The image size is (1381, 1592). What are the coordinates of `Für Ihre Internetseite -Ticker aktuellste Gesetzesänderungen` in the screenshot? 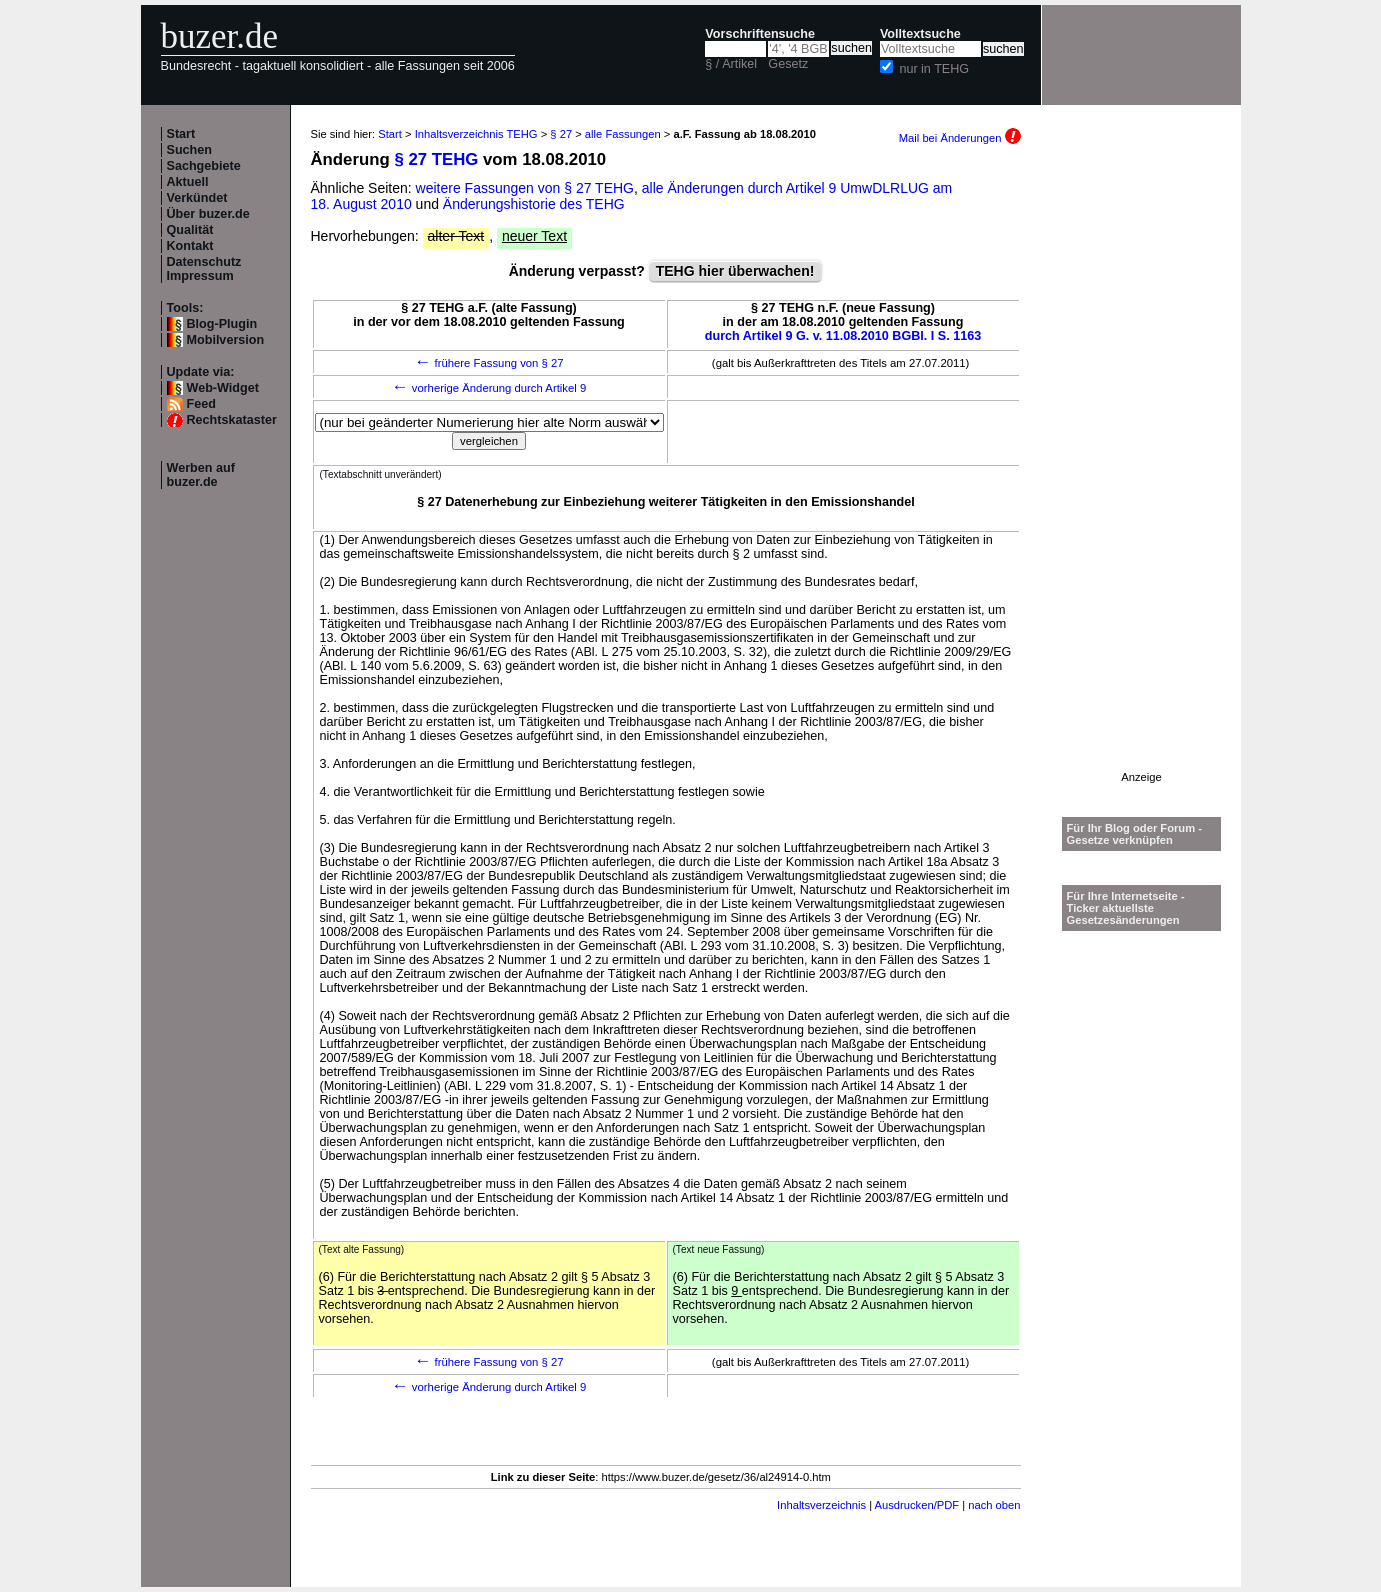 It's located at (1126, 908).